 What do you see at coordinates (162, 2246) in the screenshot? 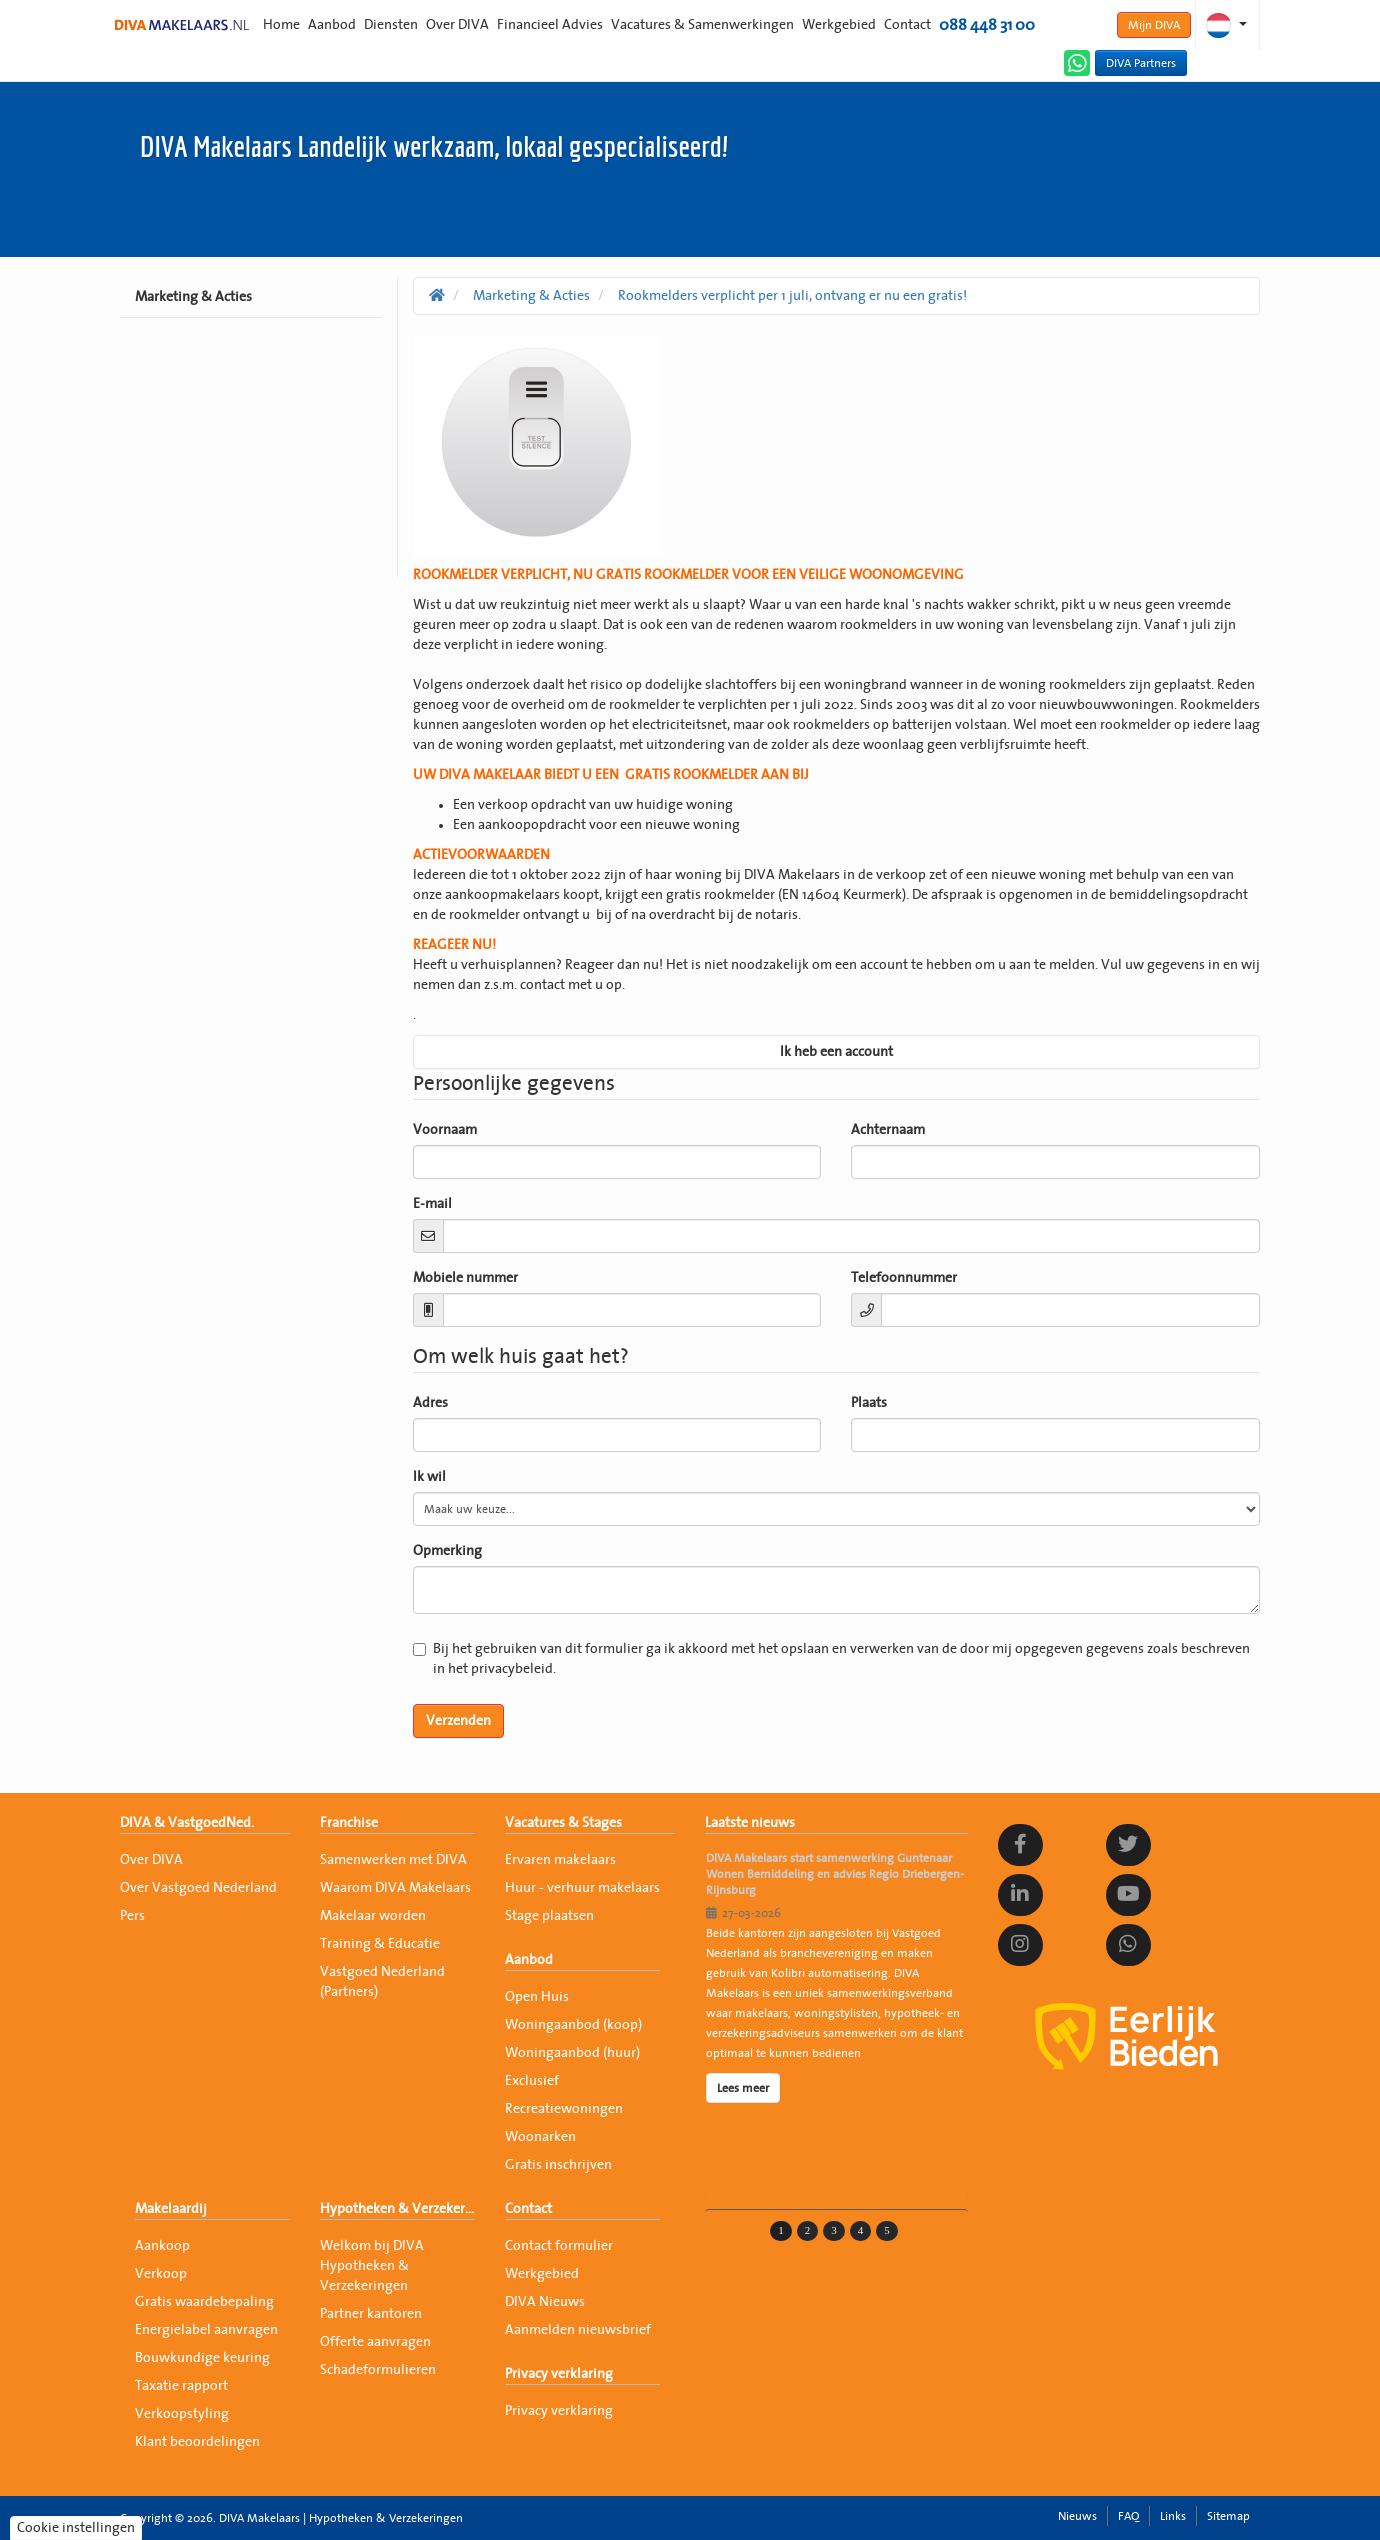
I see `Aankoop` at bounding box center [162, 2246].